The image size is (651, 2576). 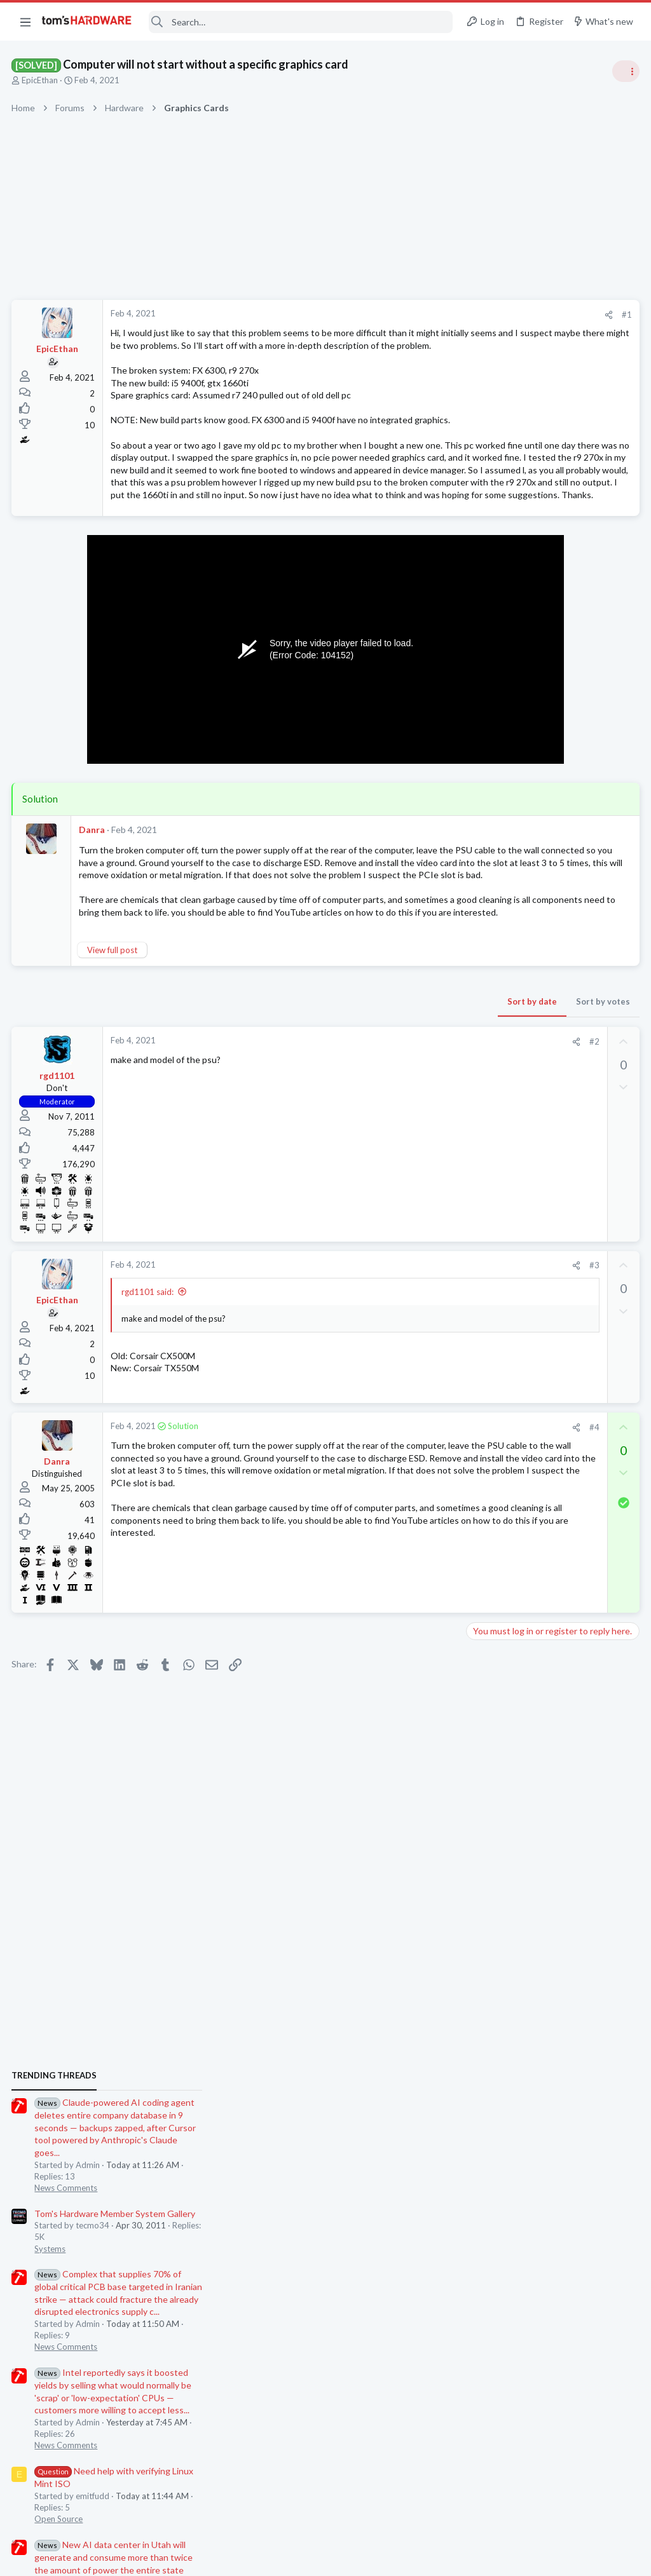 What do you see at coordinates (398, 1103) in the screenshot?
I see `Sort by votes` at bounding box center [398, 1103].